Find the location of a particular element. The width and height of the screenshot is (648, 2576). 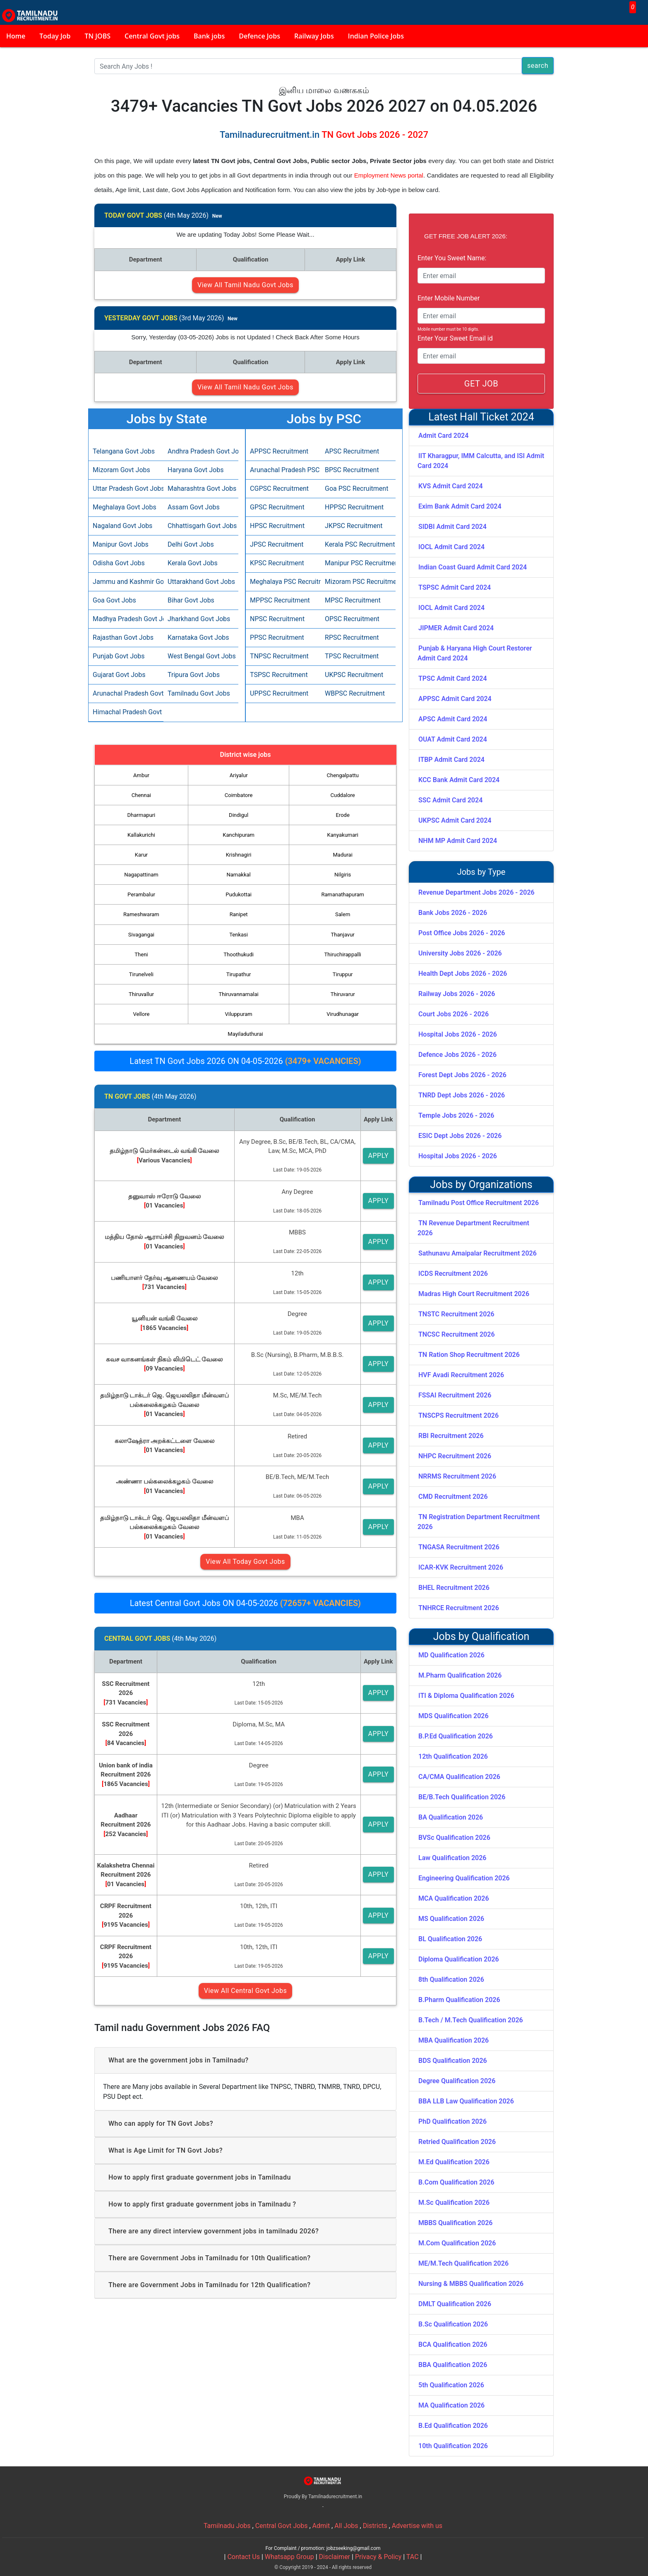

HVF Avadi Recruitment 2026 is located at coordinates (461, 1375).